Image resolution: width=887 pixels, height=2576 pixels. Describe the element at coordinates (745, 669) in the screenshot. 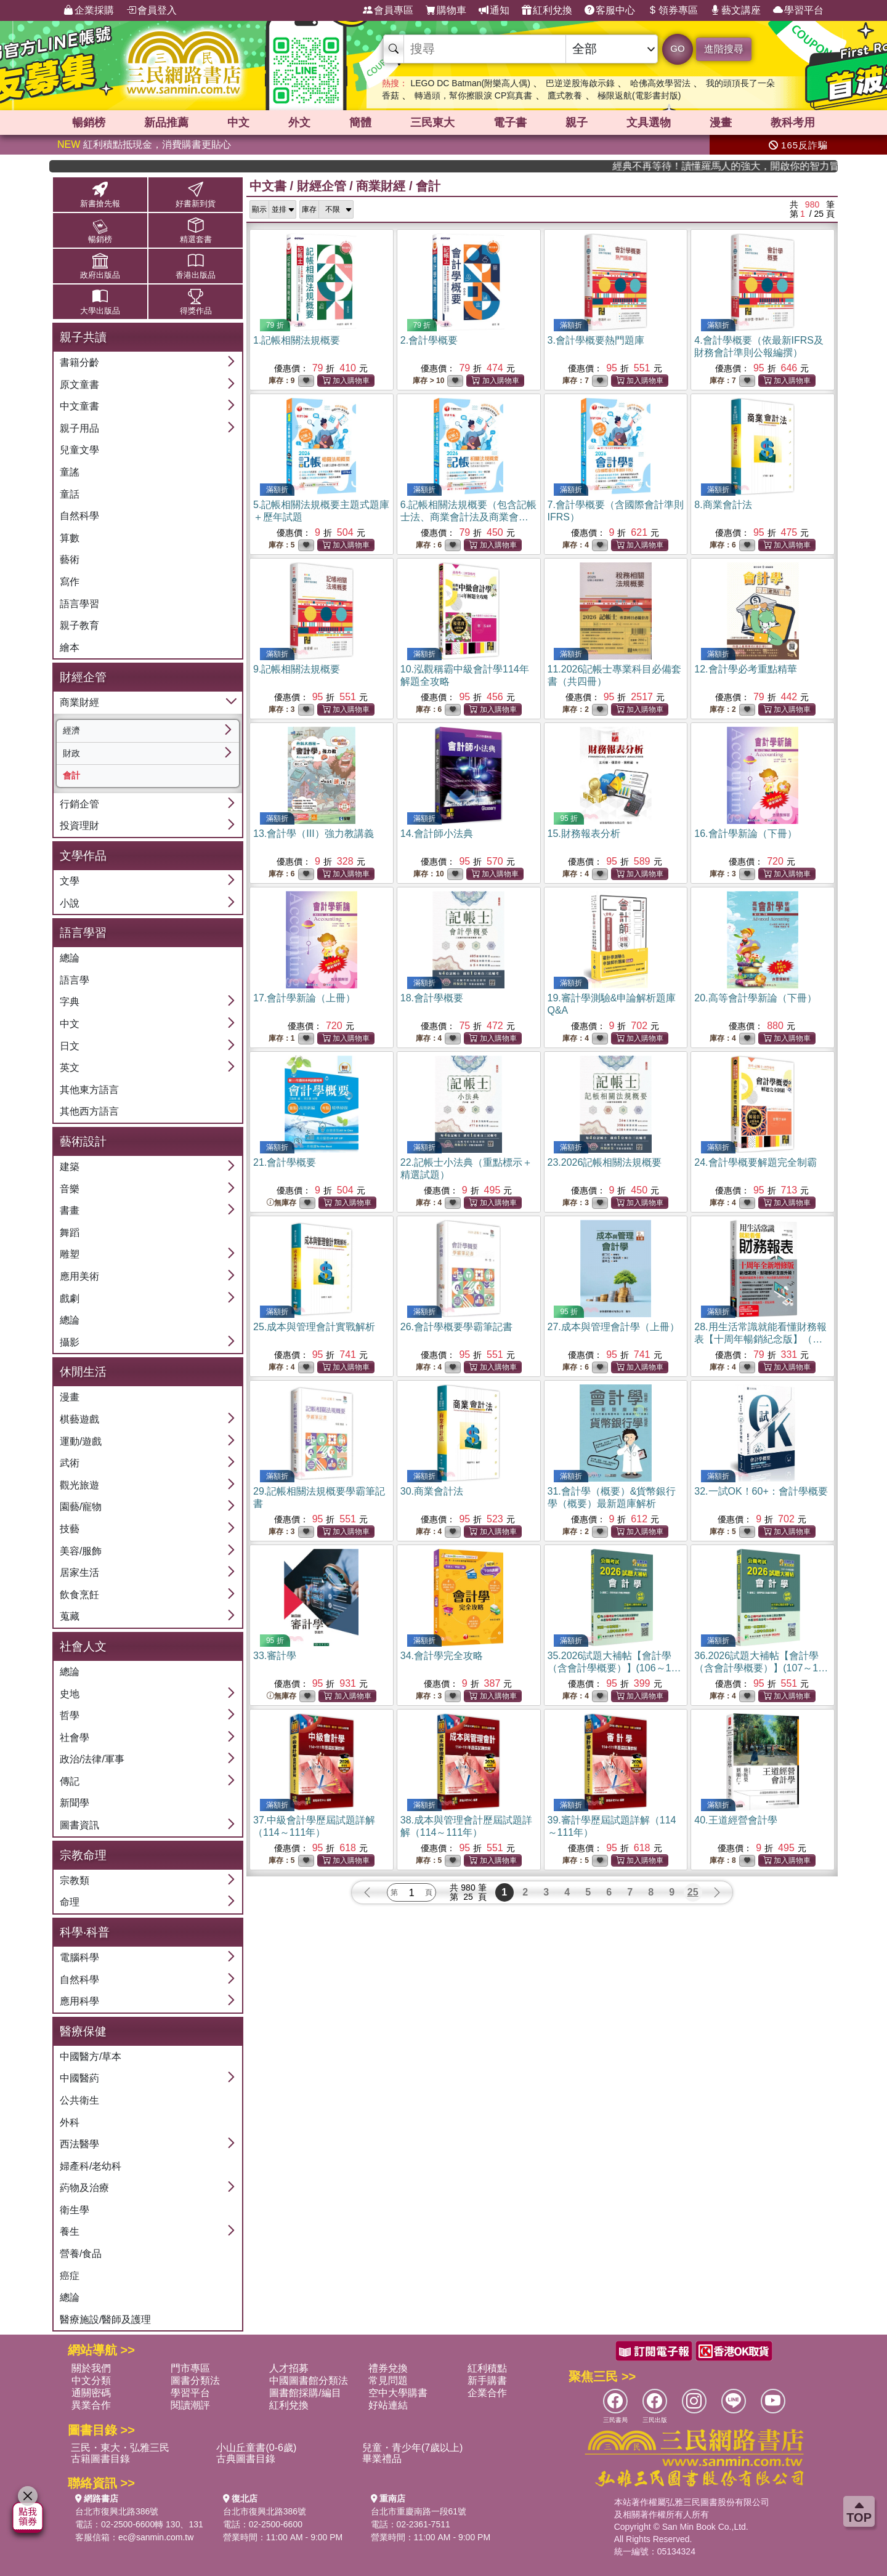

I see `12.` at that location.